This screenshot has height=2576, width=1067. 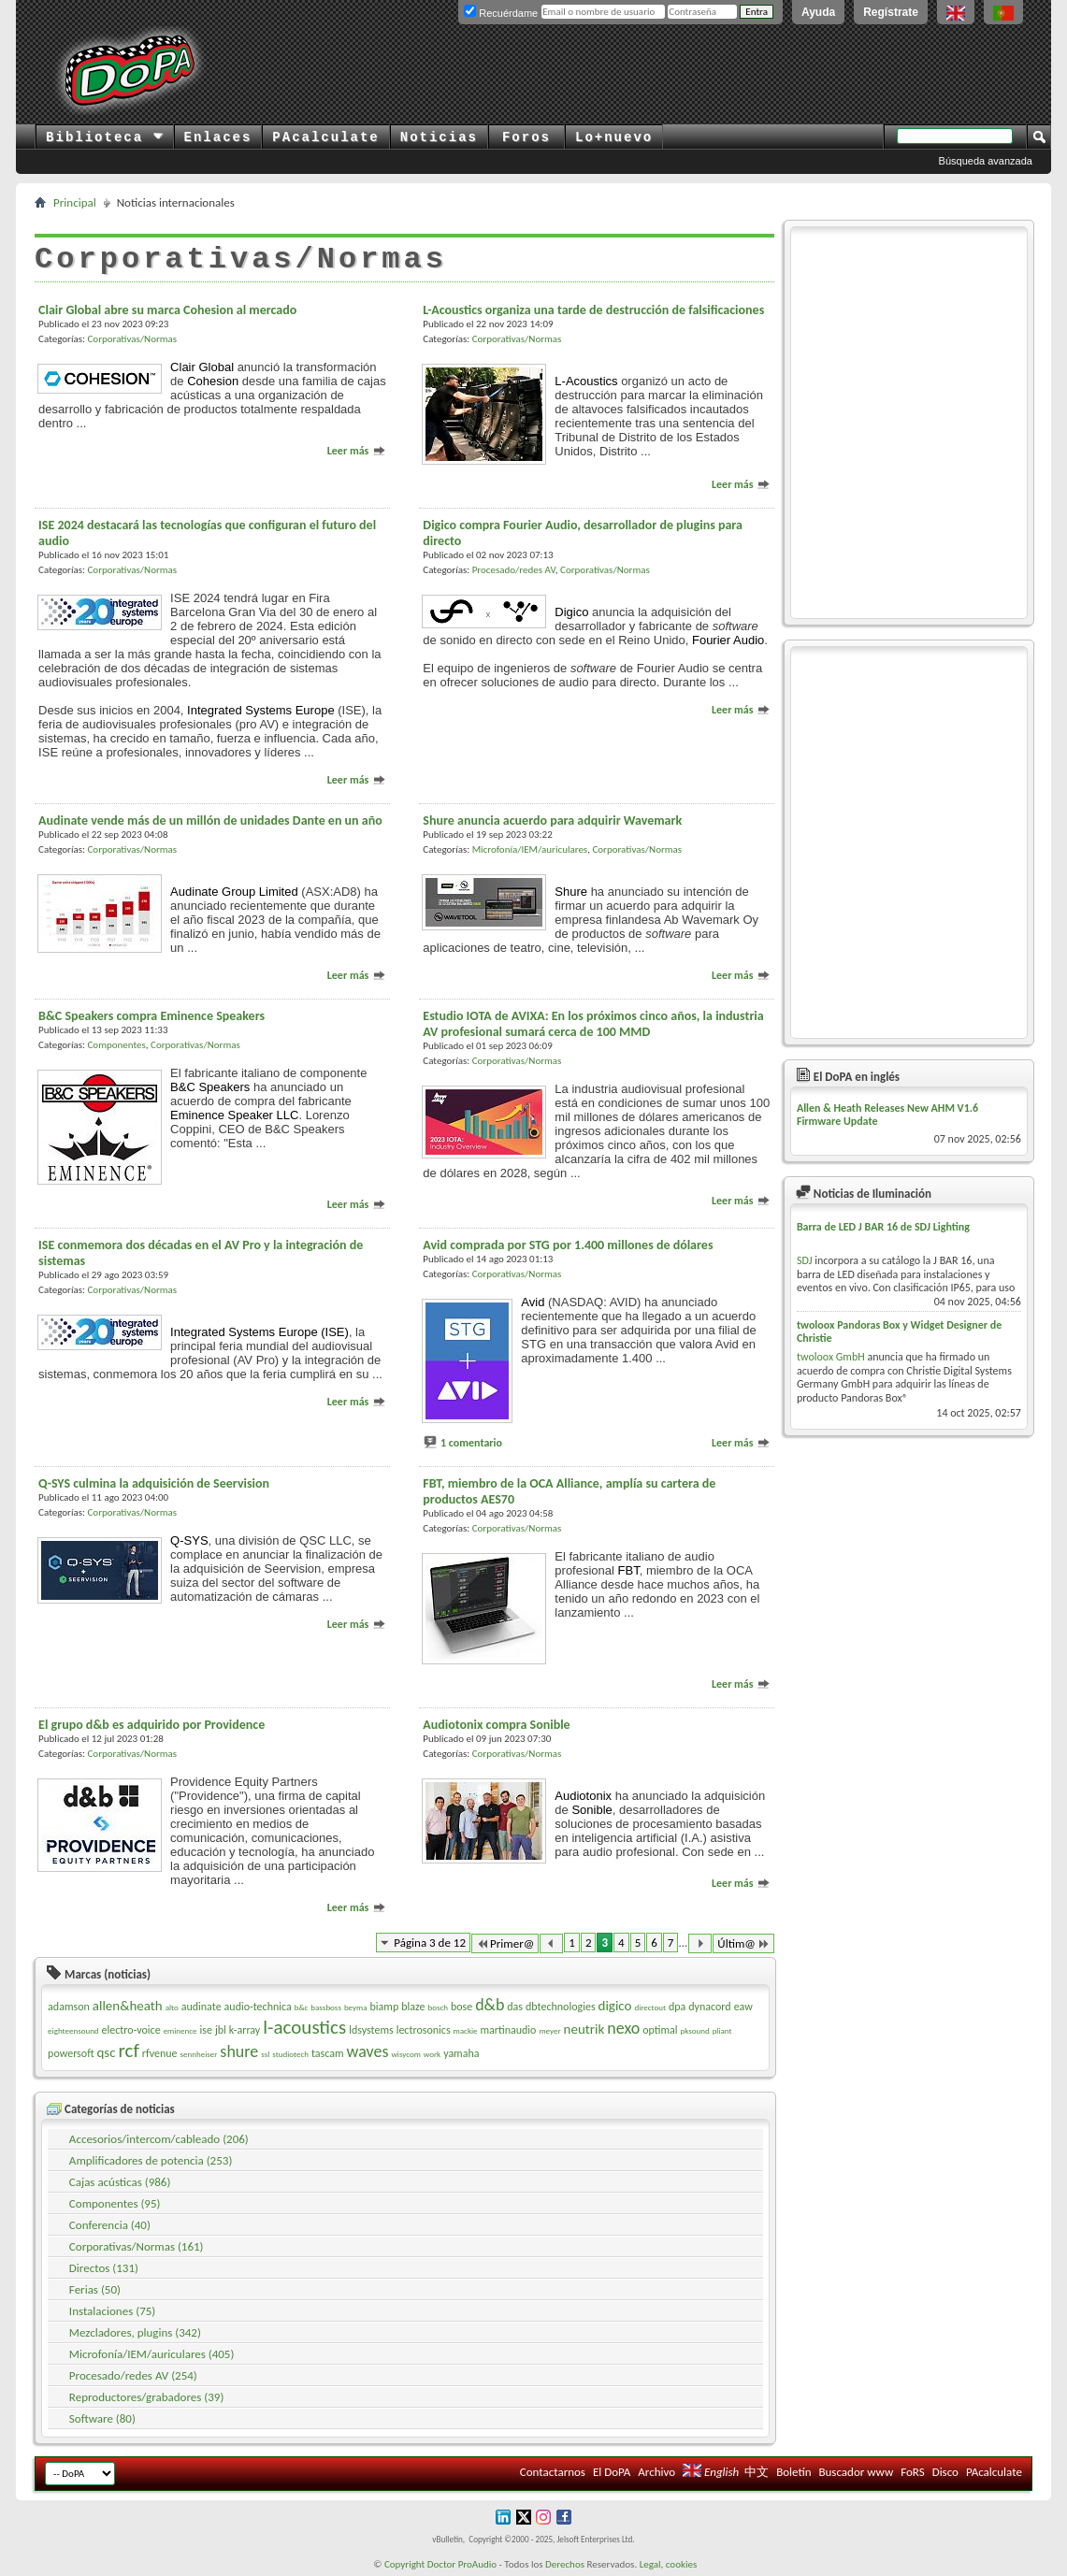 What do you see at coordinates (571, 612) in the screenshot?
I see `Digico` at bounding box center [571, 612].